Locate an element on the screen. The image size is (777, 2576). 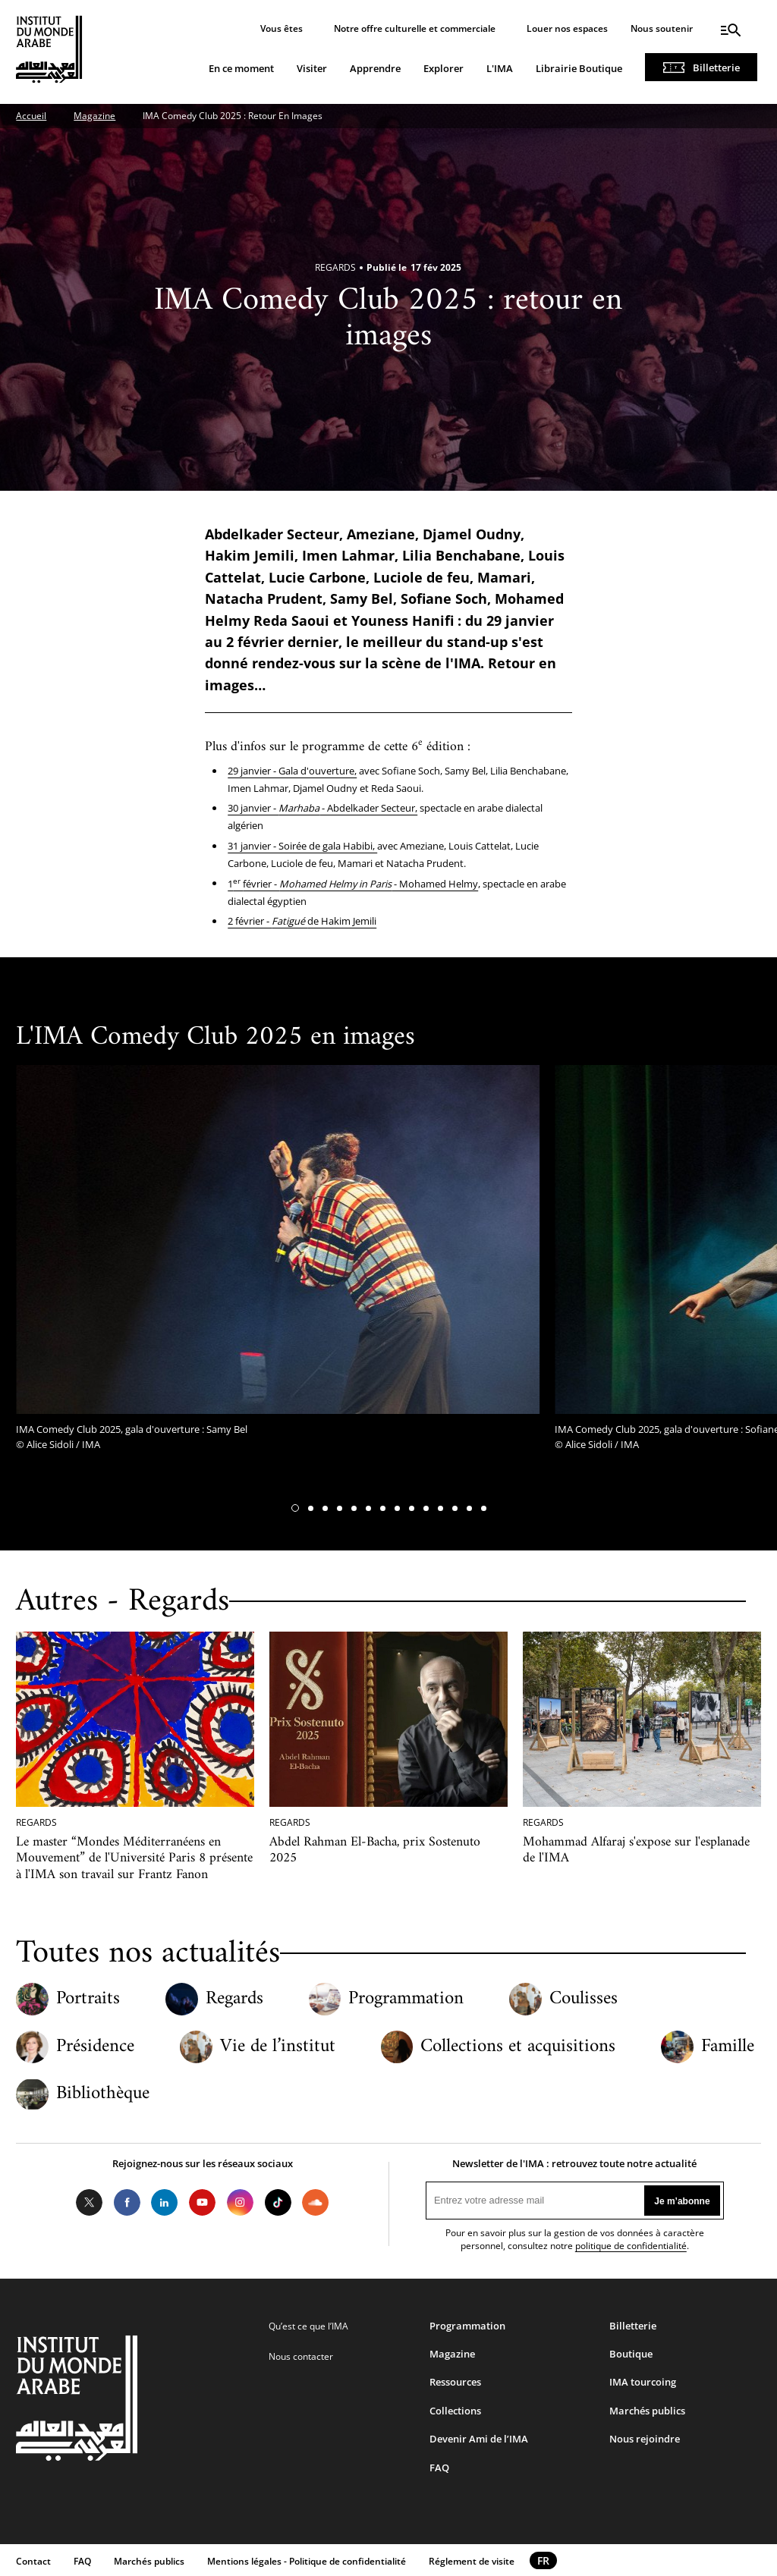
L'IMA is located at coordinates (499, 68).